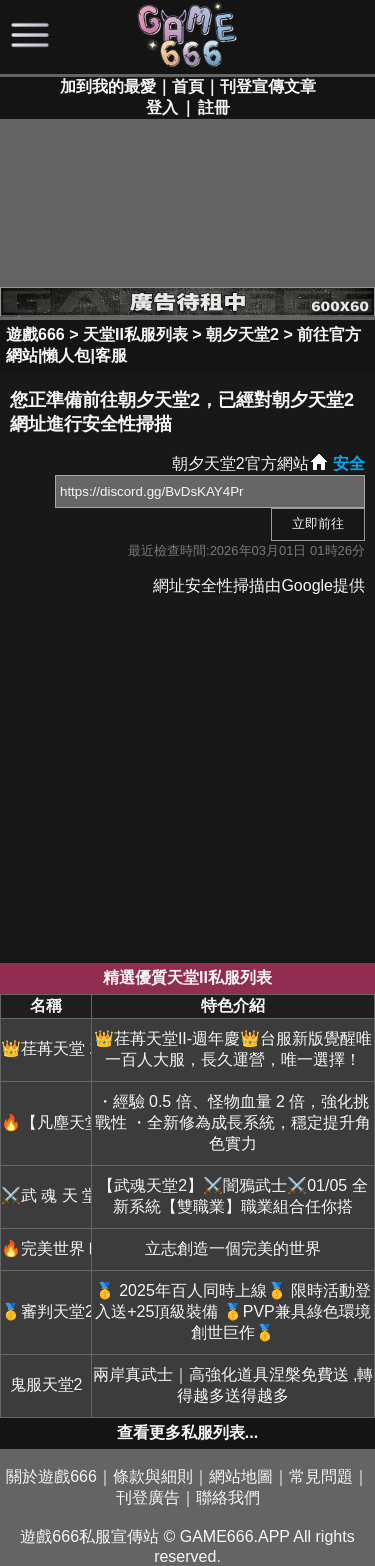 This screenshot has width=375, height=1566. I want to click on 天堂II私服列表, so click(135, 334).